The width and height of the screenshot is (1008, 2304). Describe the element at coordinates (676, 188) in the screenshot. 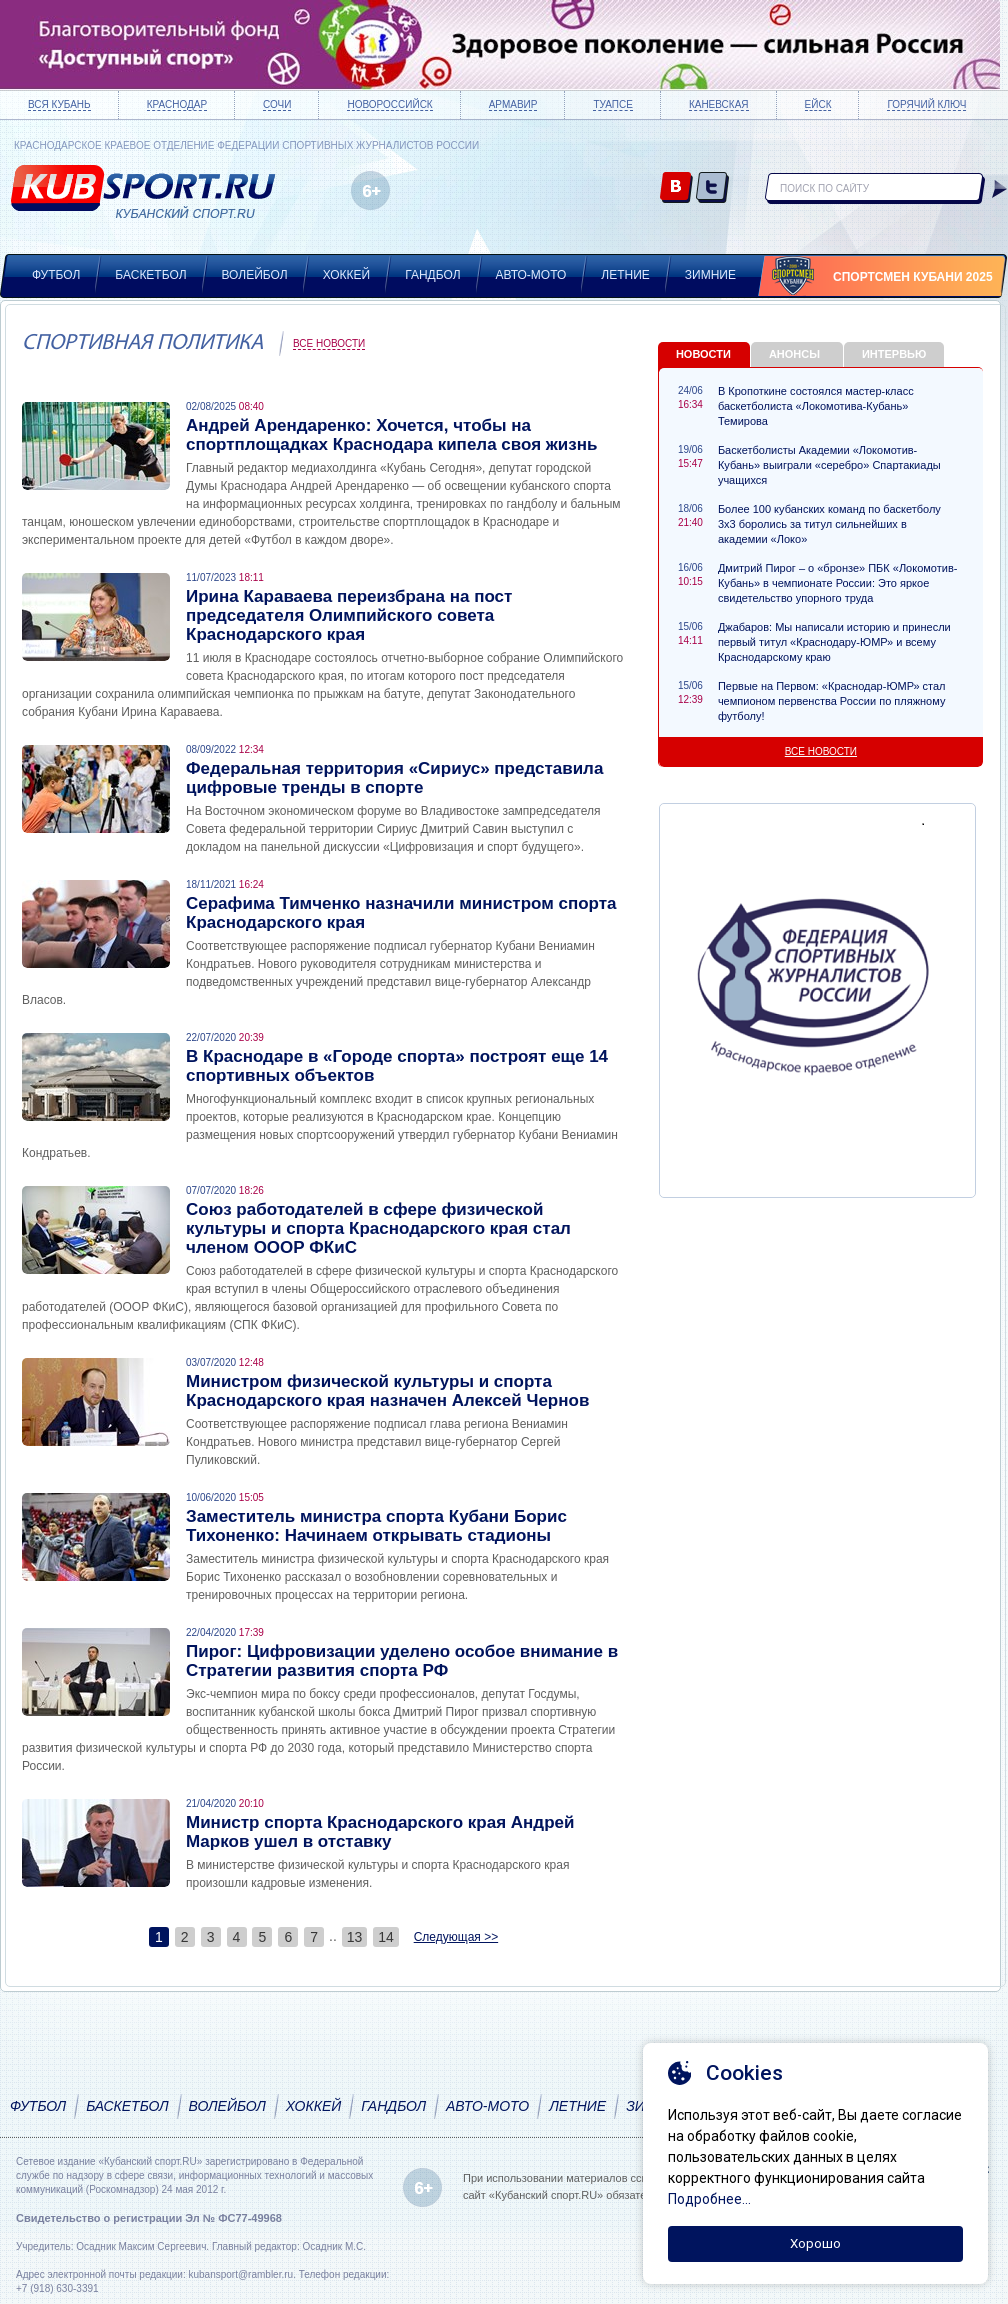

I see `vk.com` at that location.